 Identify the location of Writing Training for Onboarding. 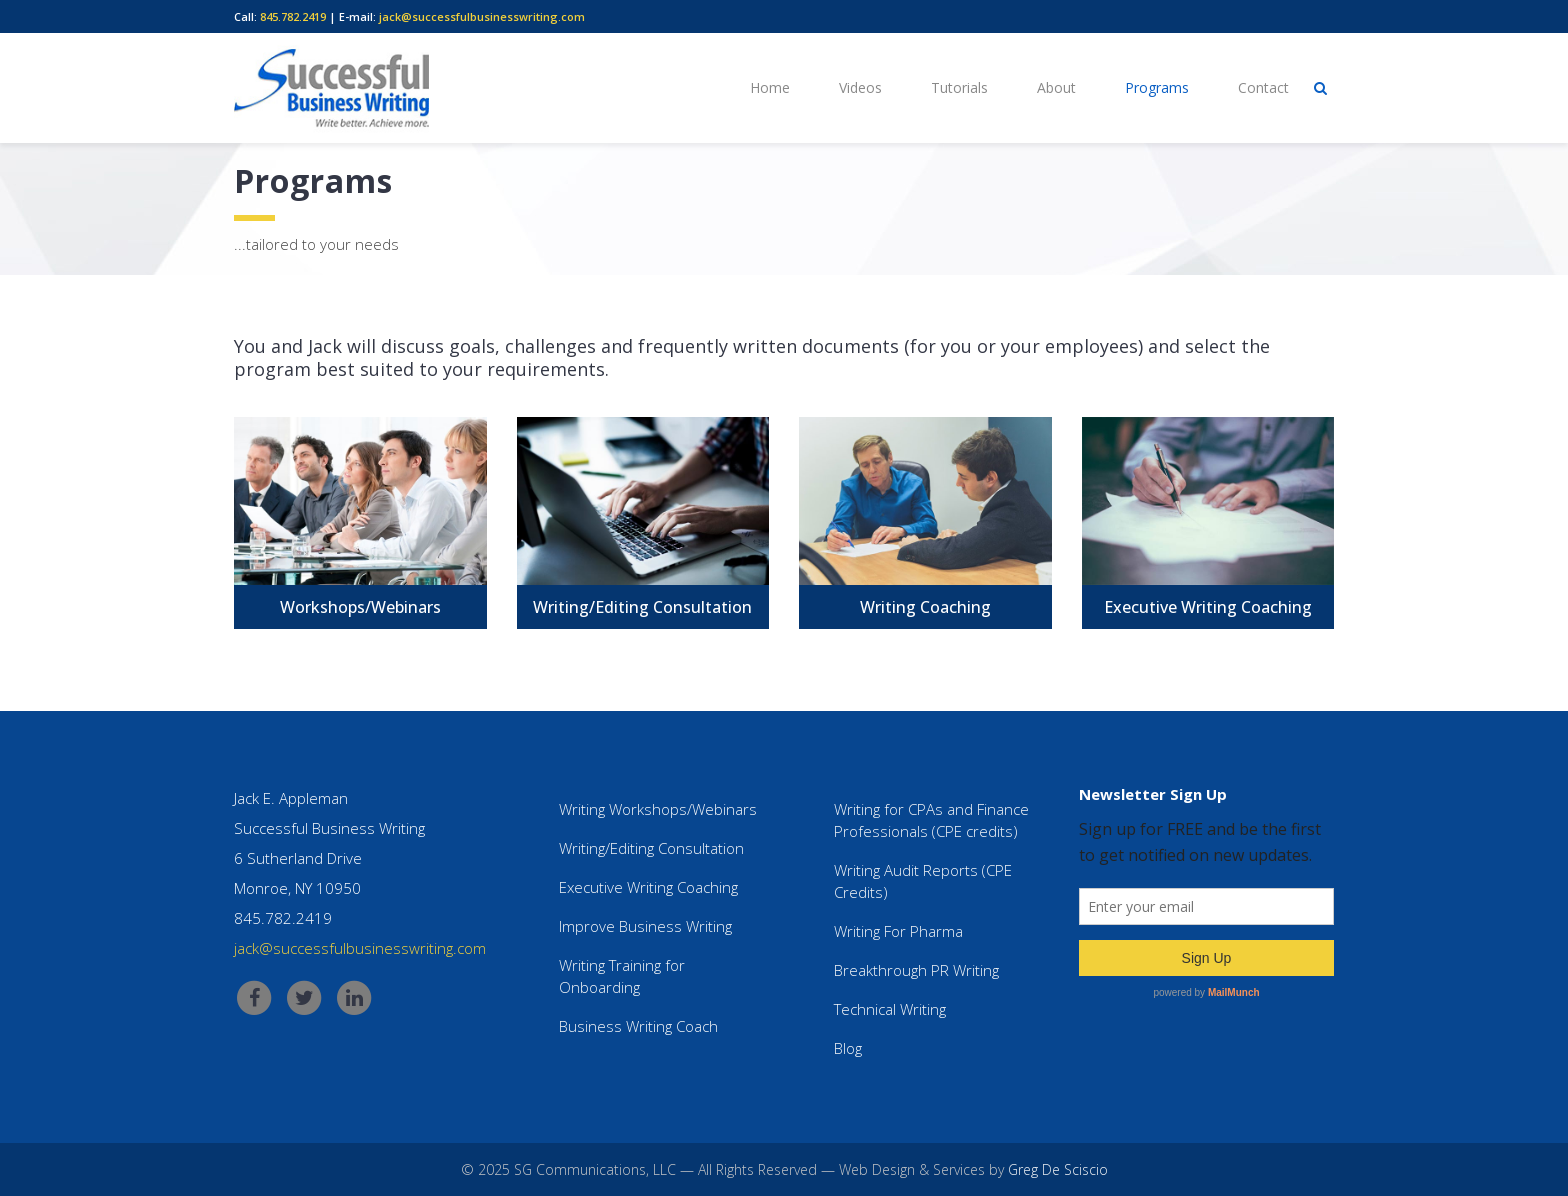
(622, 976).